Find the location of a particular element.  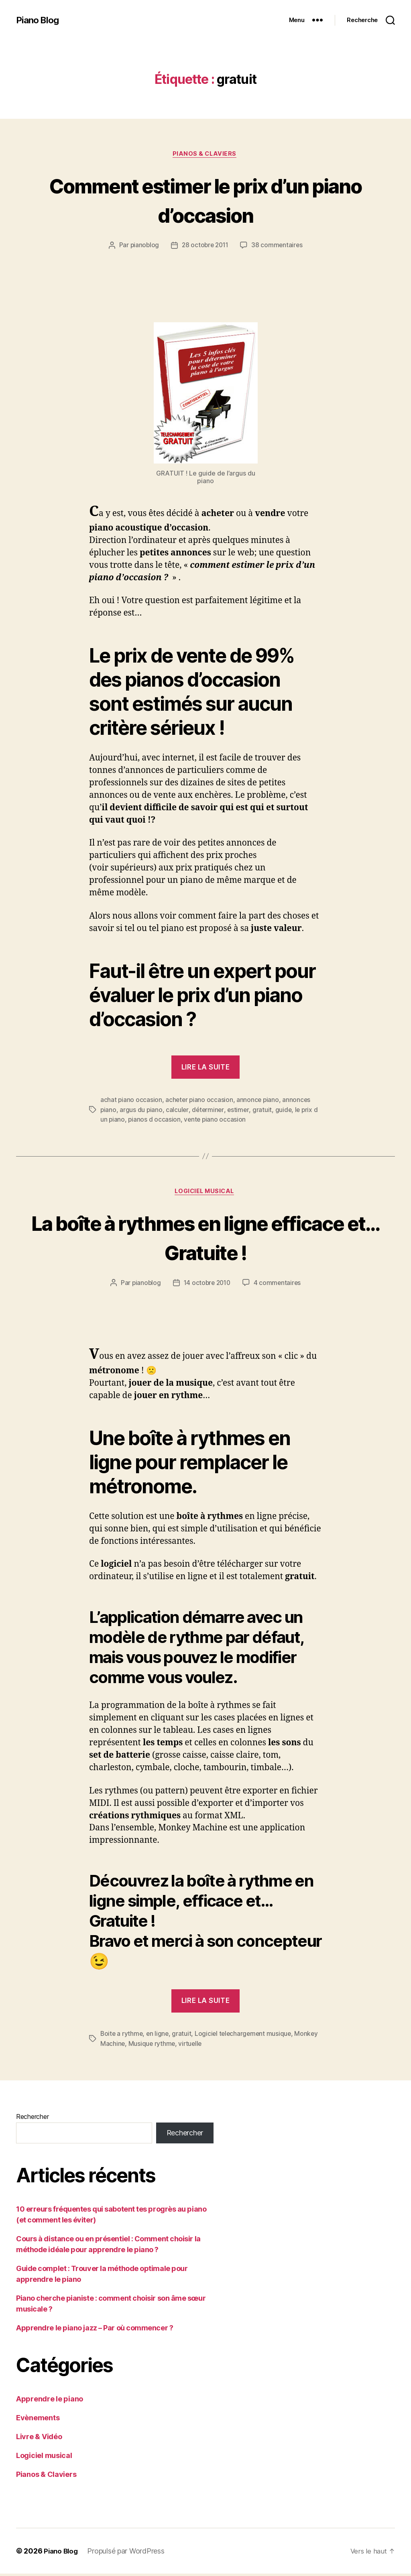

Monkey Machine is located at coordinates (125, 2046).